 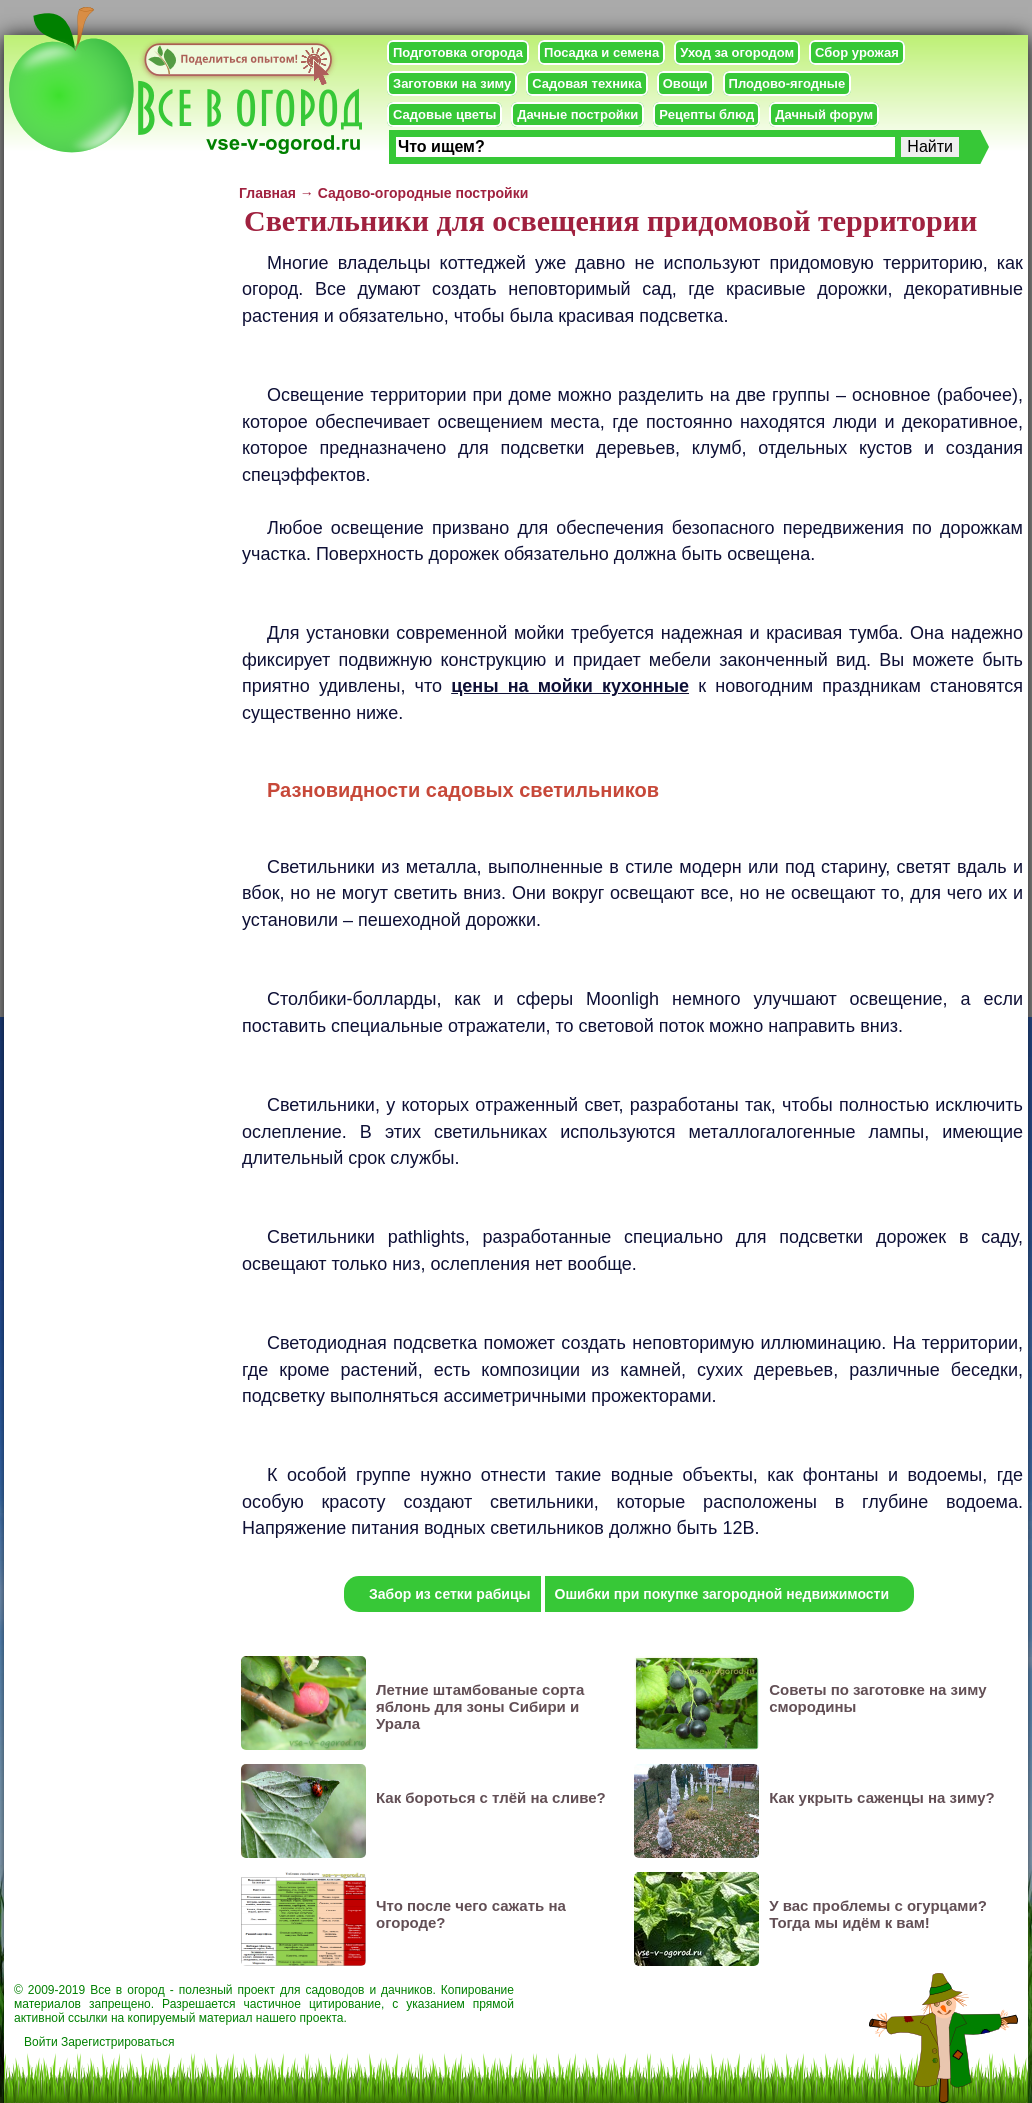 I want to click on Садово-огородные постройки, so click(x=423, y=193).